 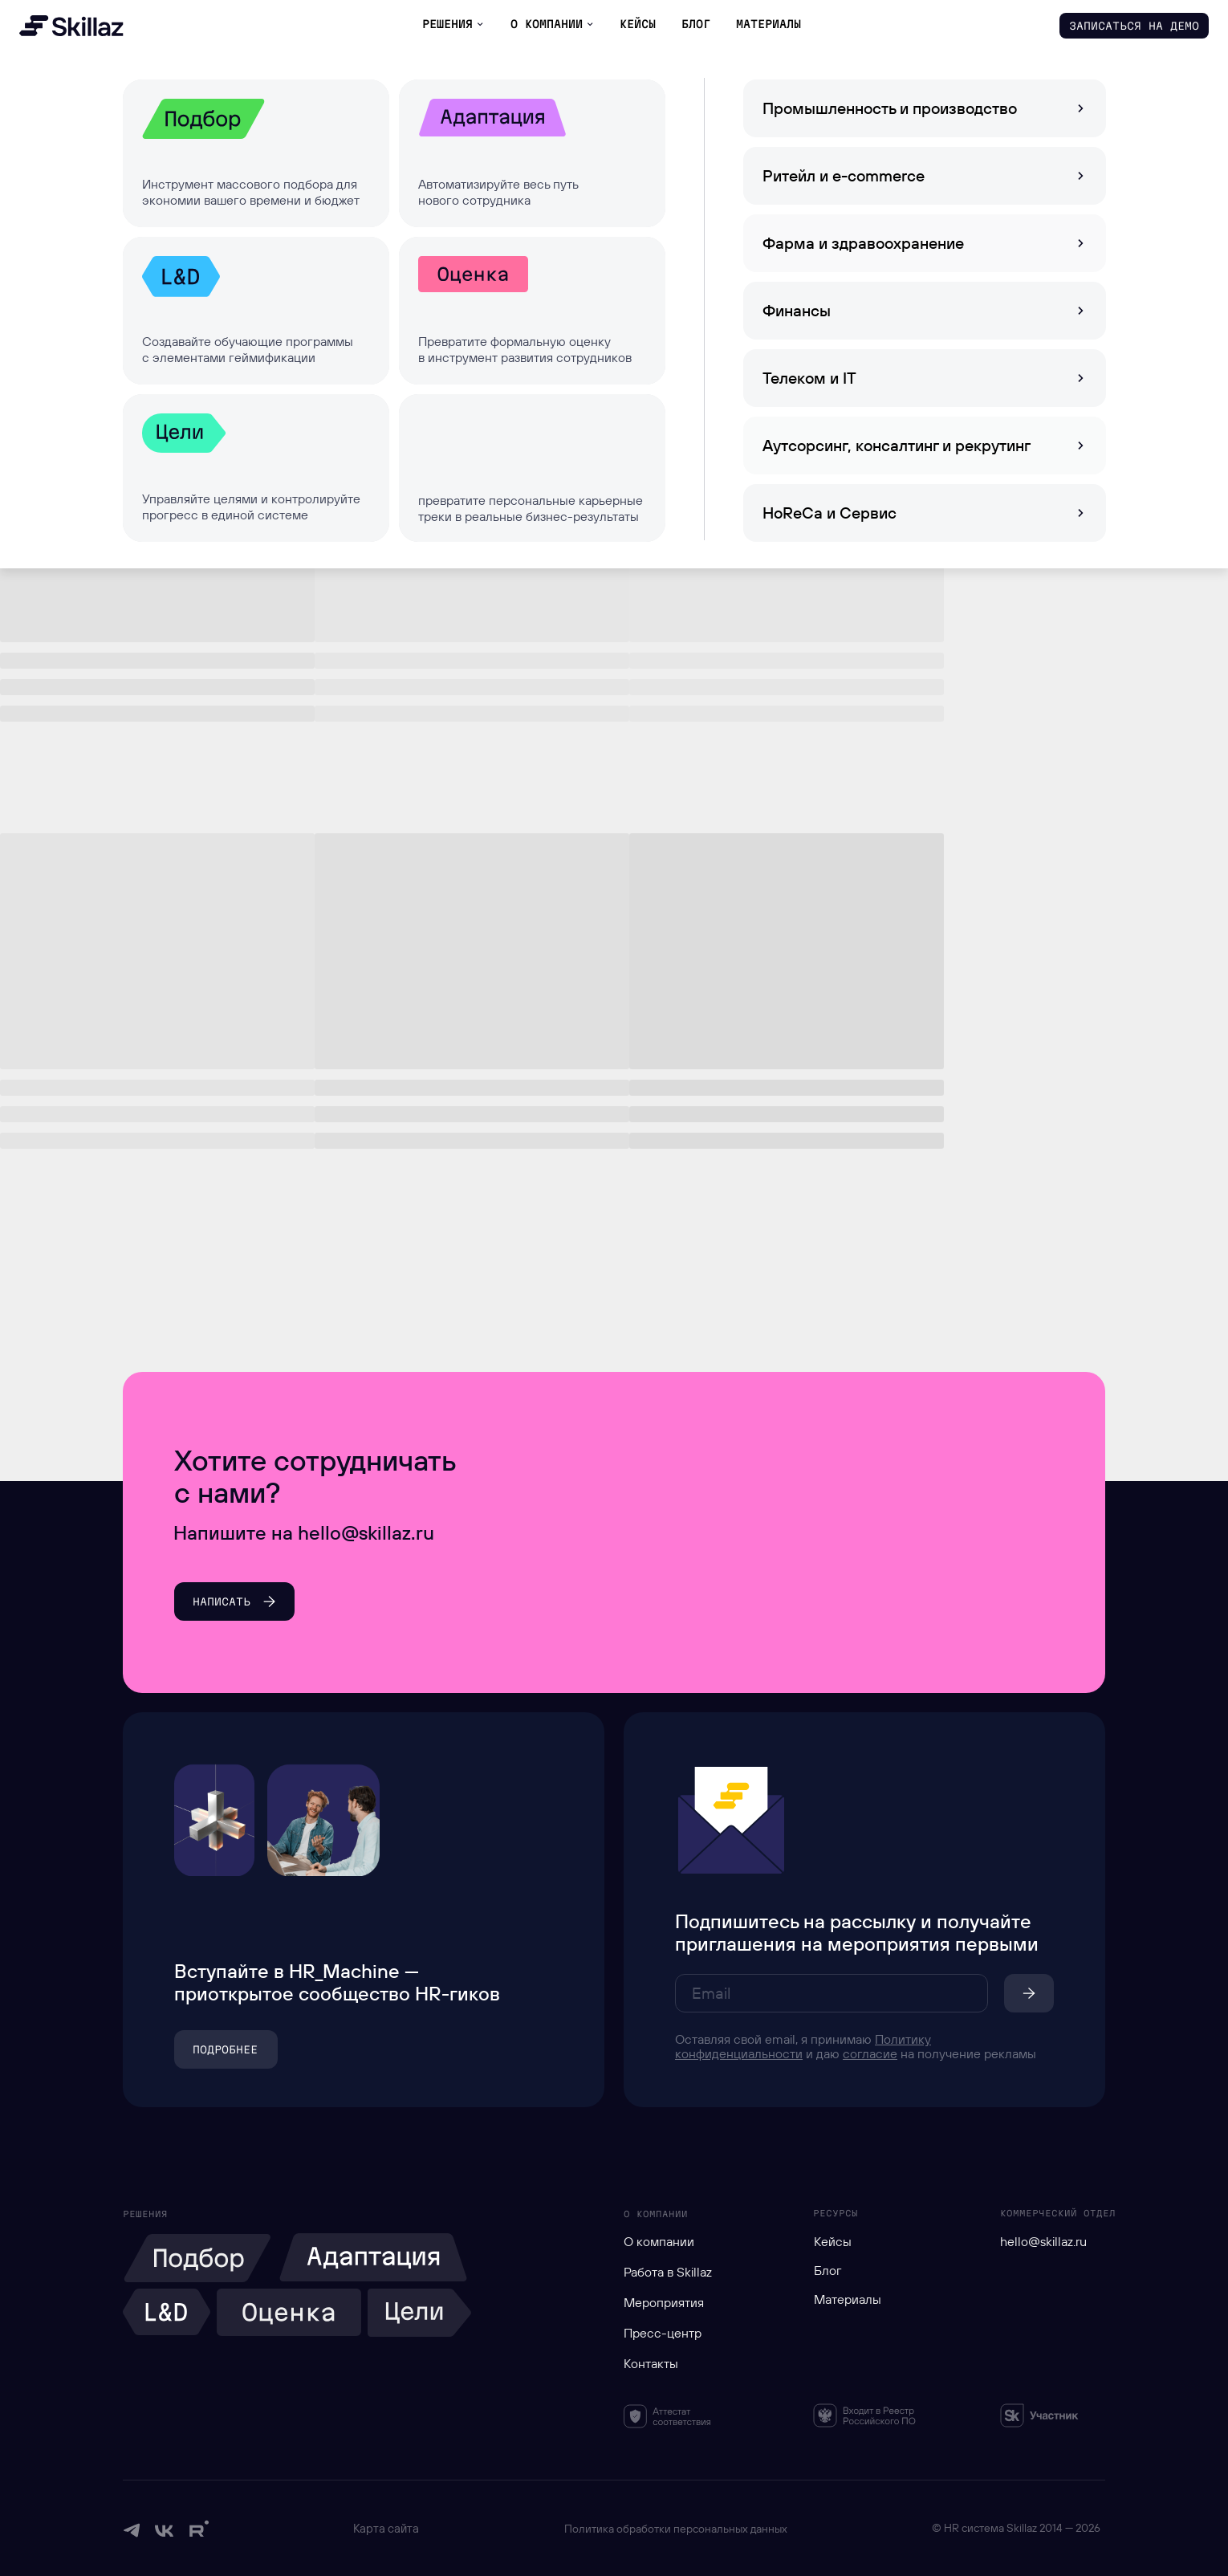 I want to click on материалы, so click(x=768, y=24).